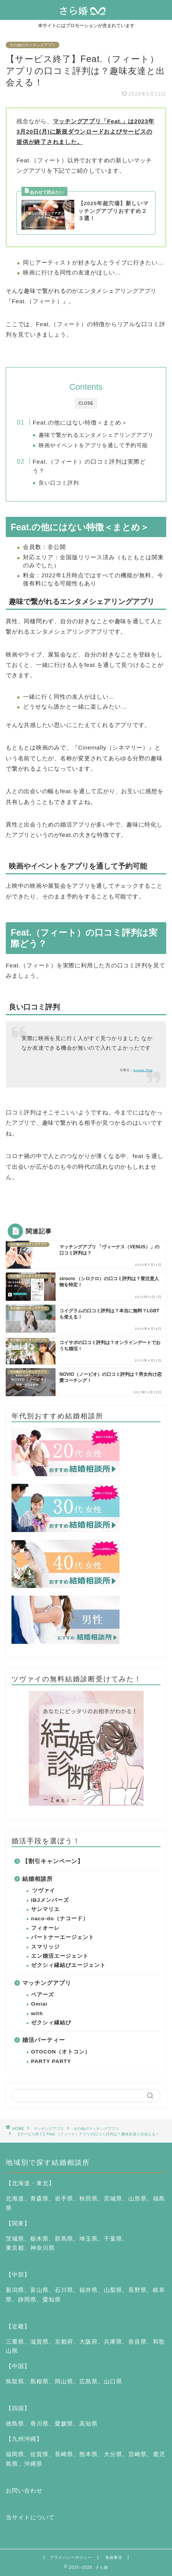 The width and height of the screenshot is (172, 2576). Describe the element at coordinates (42, 2247) in the screenshot. I see `神奈川県` at that location.